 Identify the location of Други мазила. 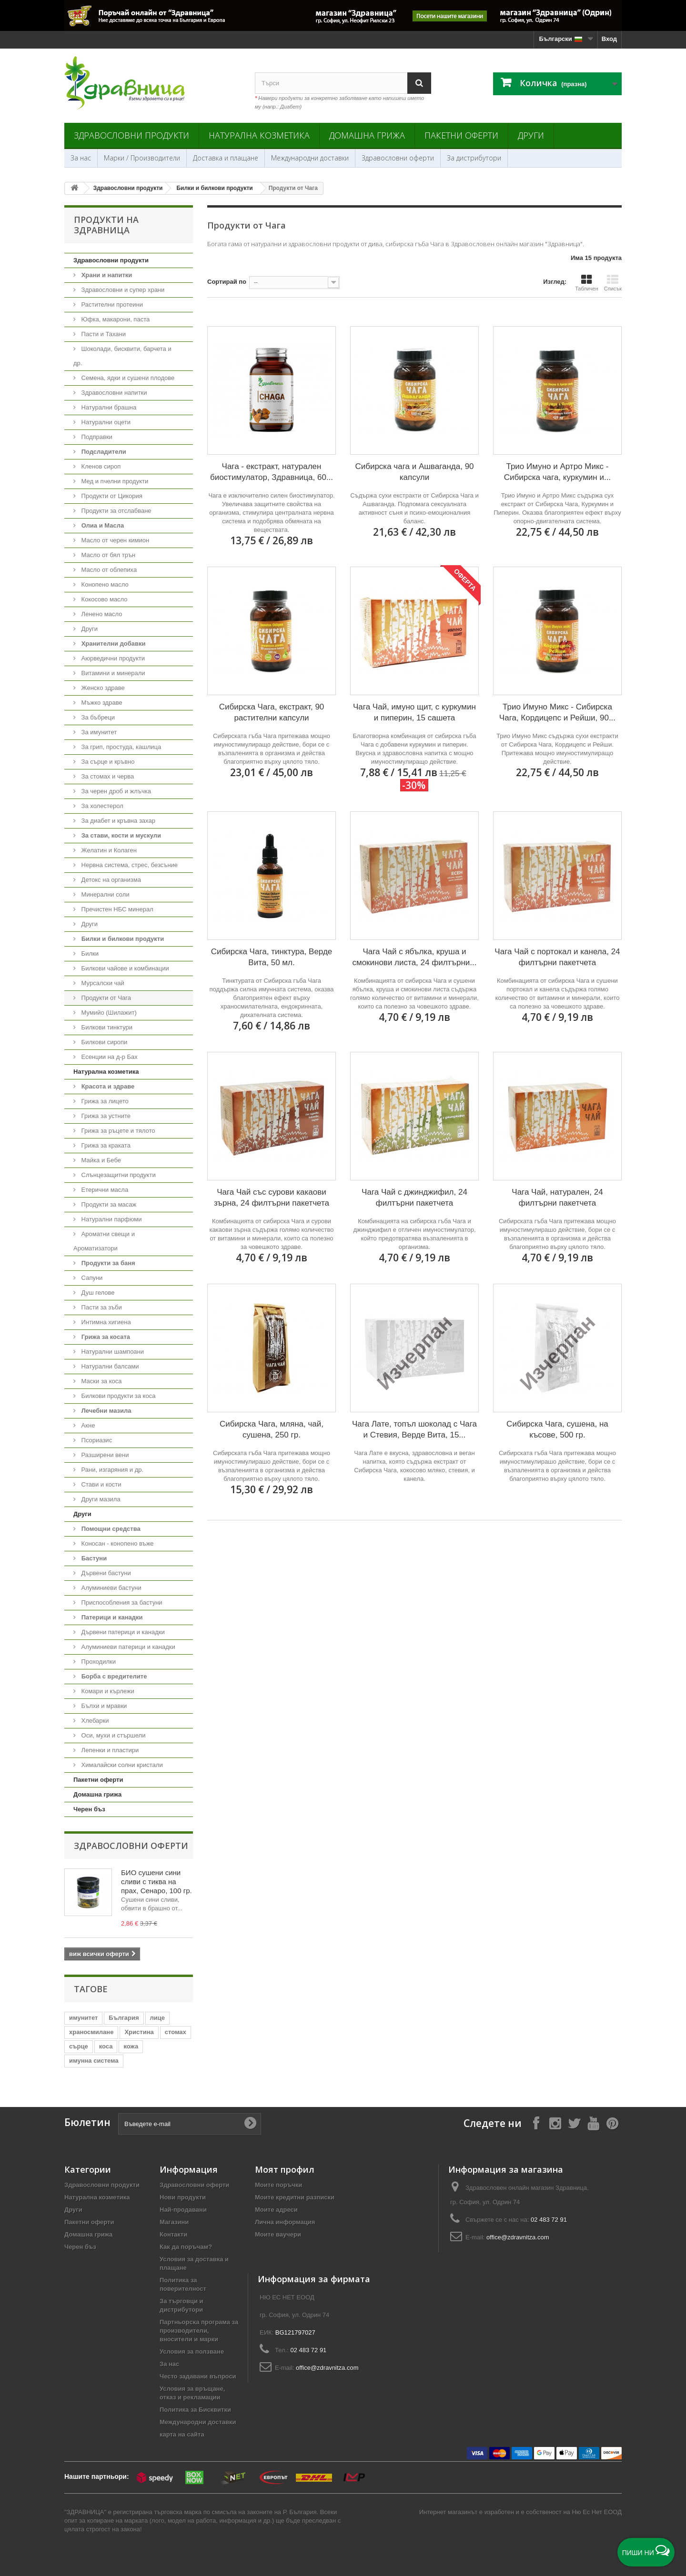
(100, 1499).